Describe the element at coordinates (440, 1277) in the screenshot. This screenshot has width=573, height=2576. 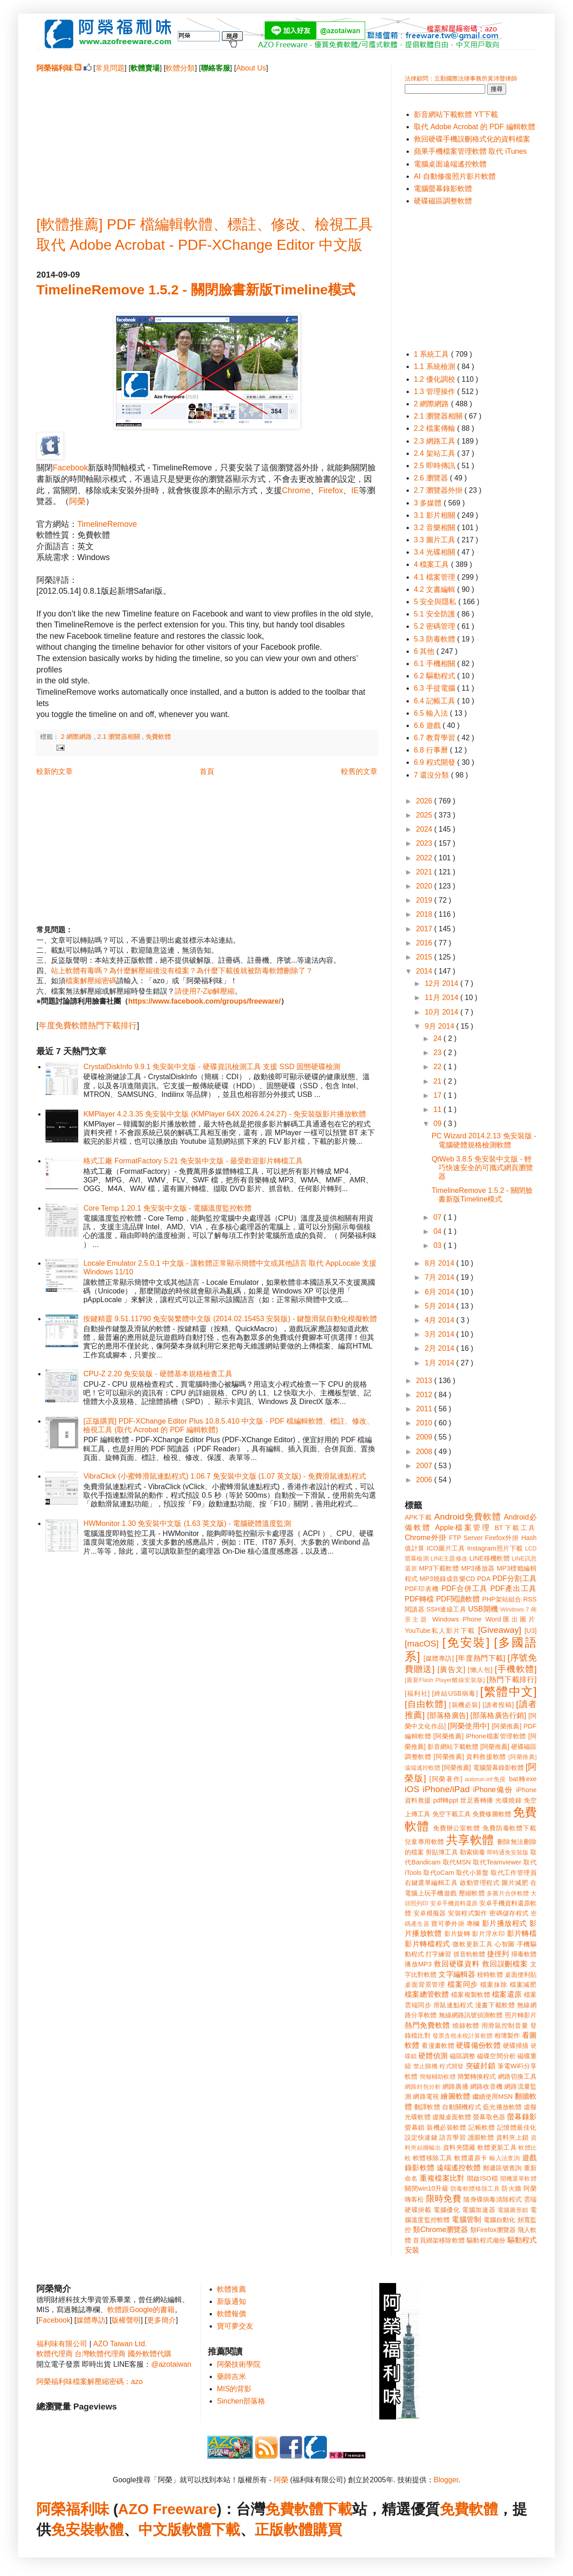
I see `7月 2014` at that location.